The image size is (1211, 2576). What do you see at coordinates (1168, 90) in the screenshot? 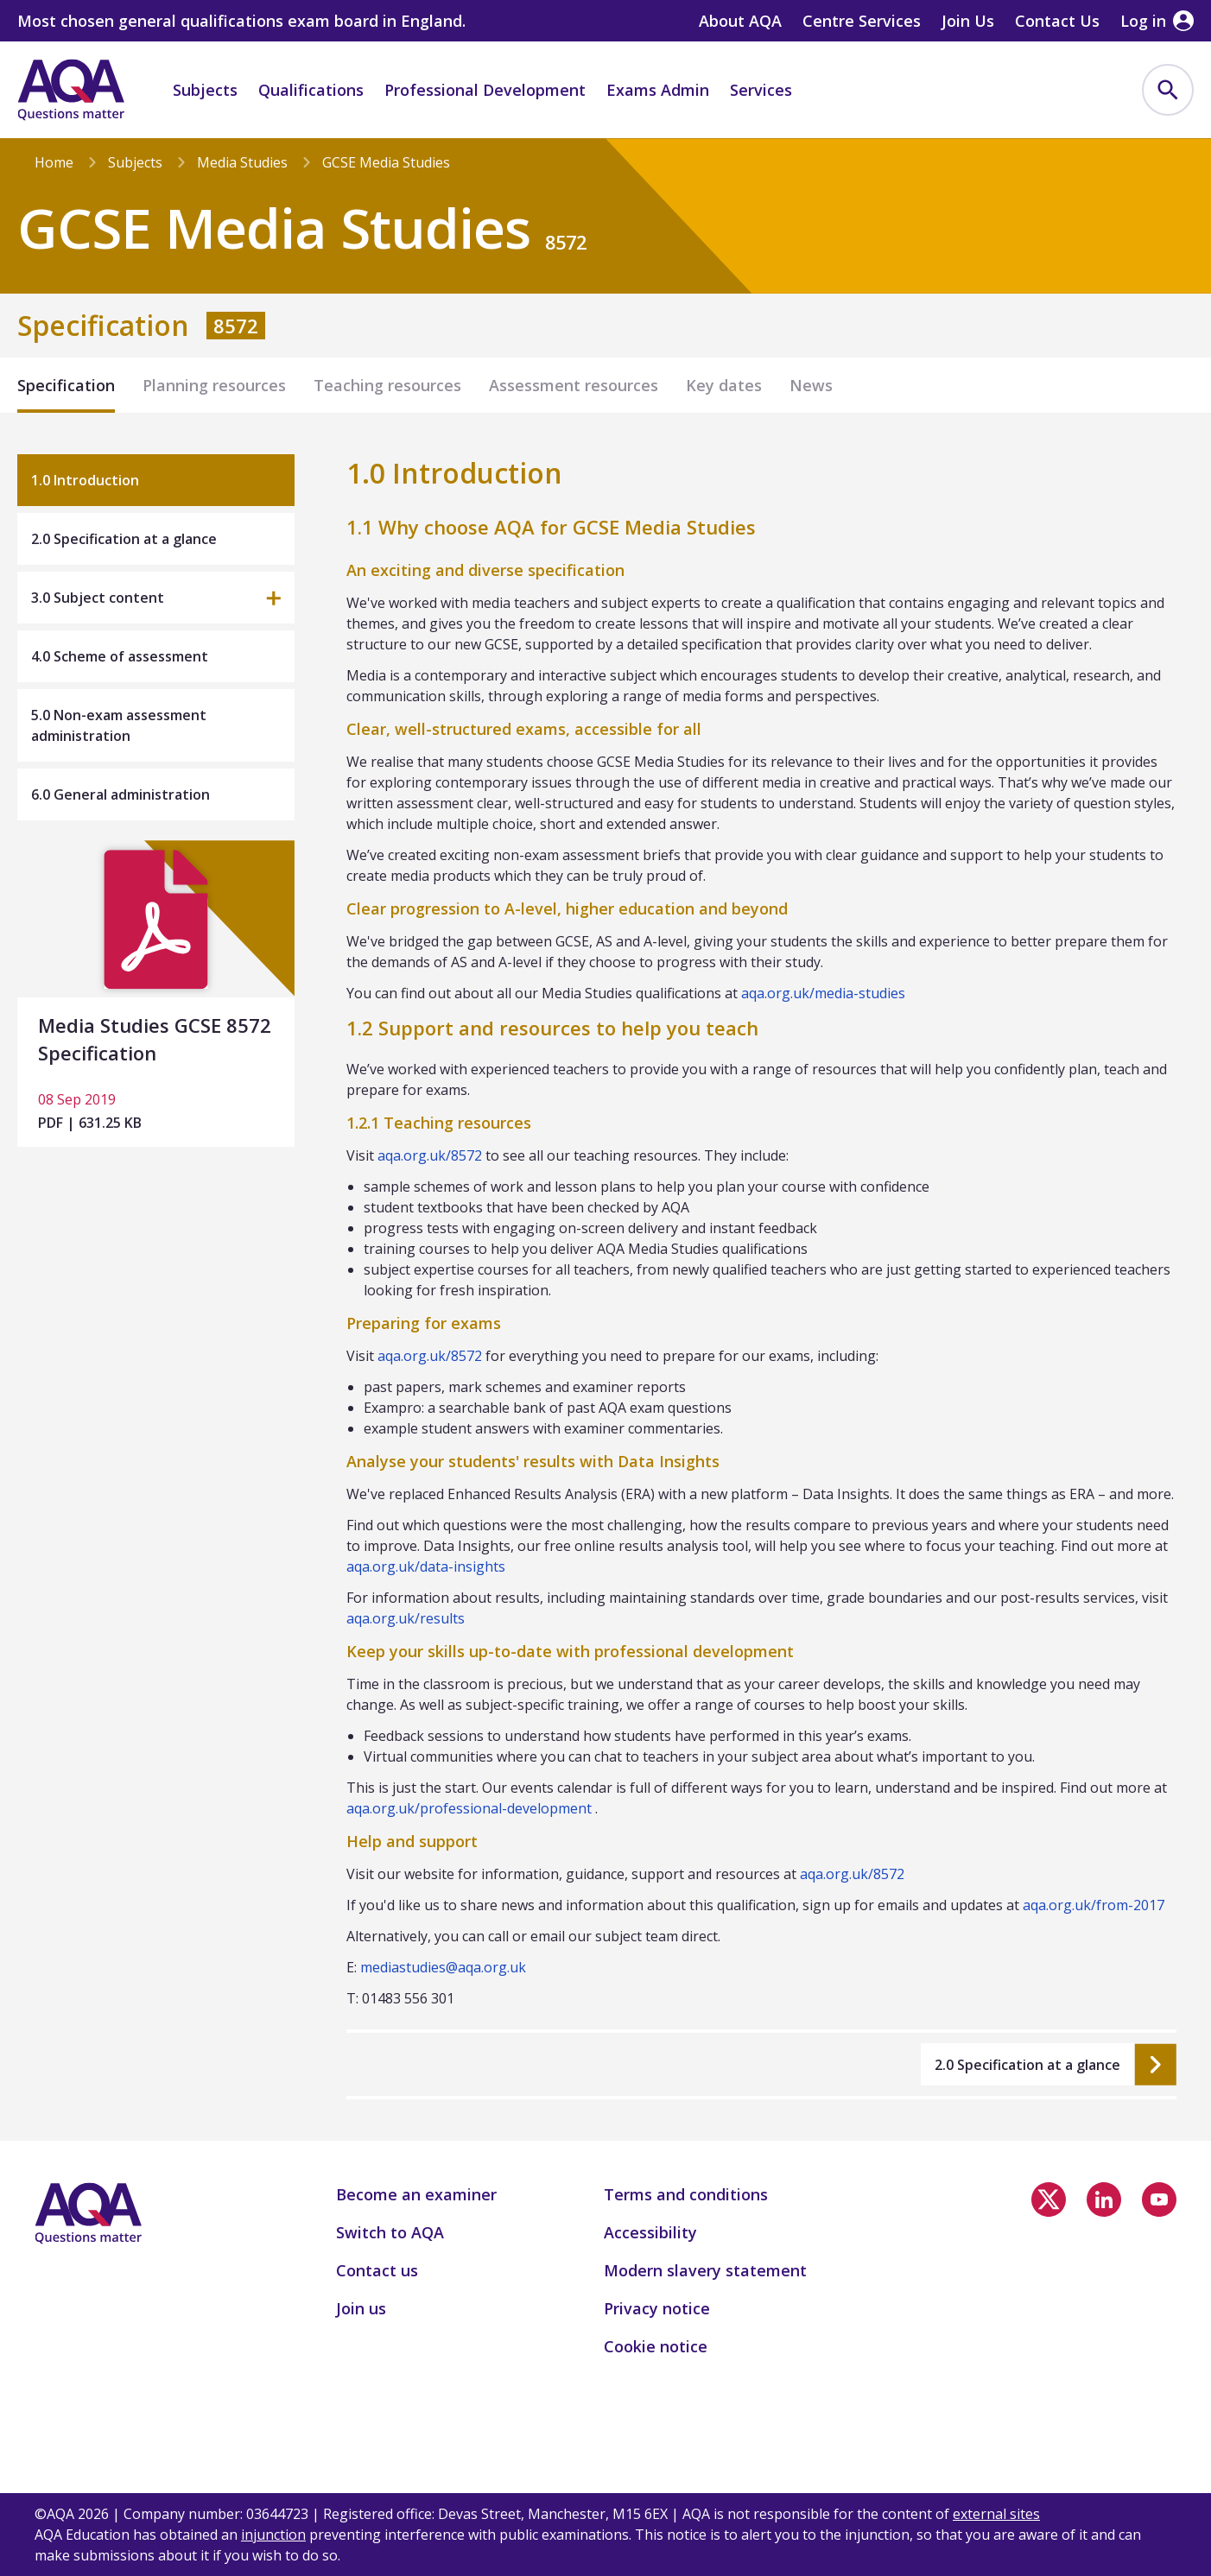
I see `[menuitem]` at bounding box center [1168, 90].